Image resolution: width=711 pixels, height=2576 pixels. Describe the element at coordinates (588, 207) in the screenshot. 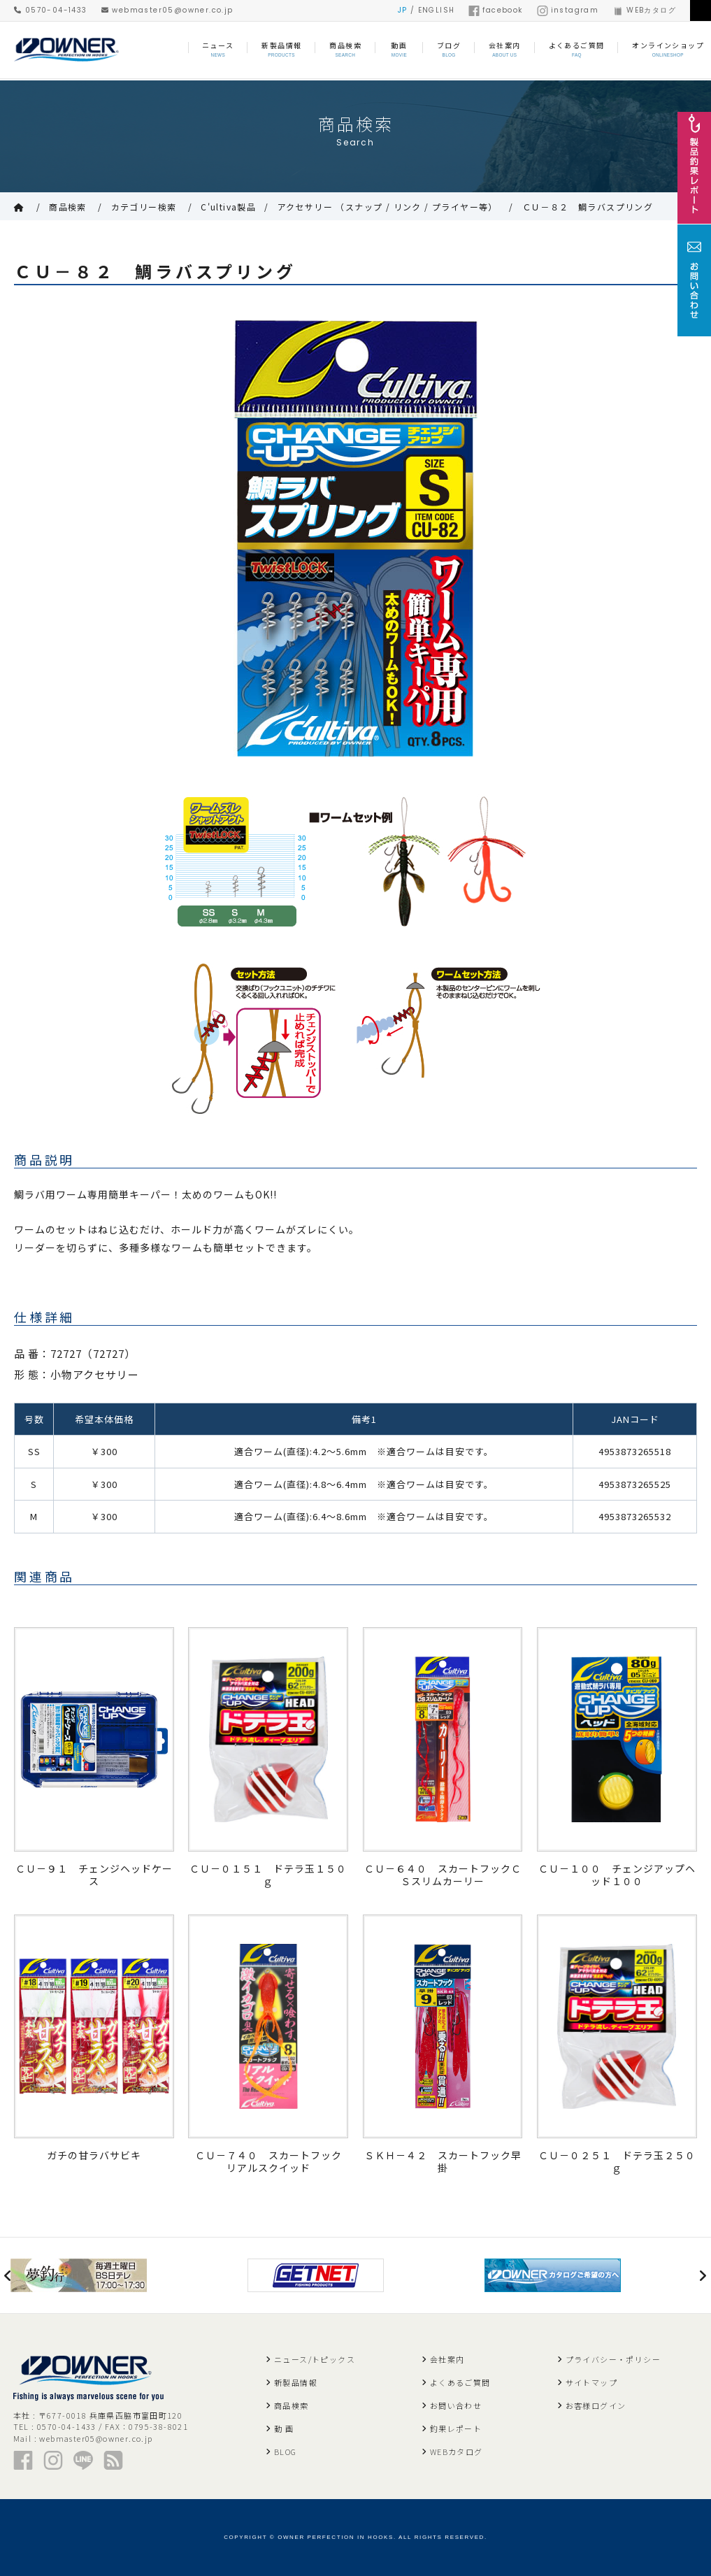

I see `ＣＵ－８２ 鯛ラバスプリング` at that location.